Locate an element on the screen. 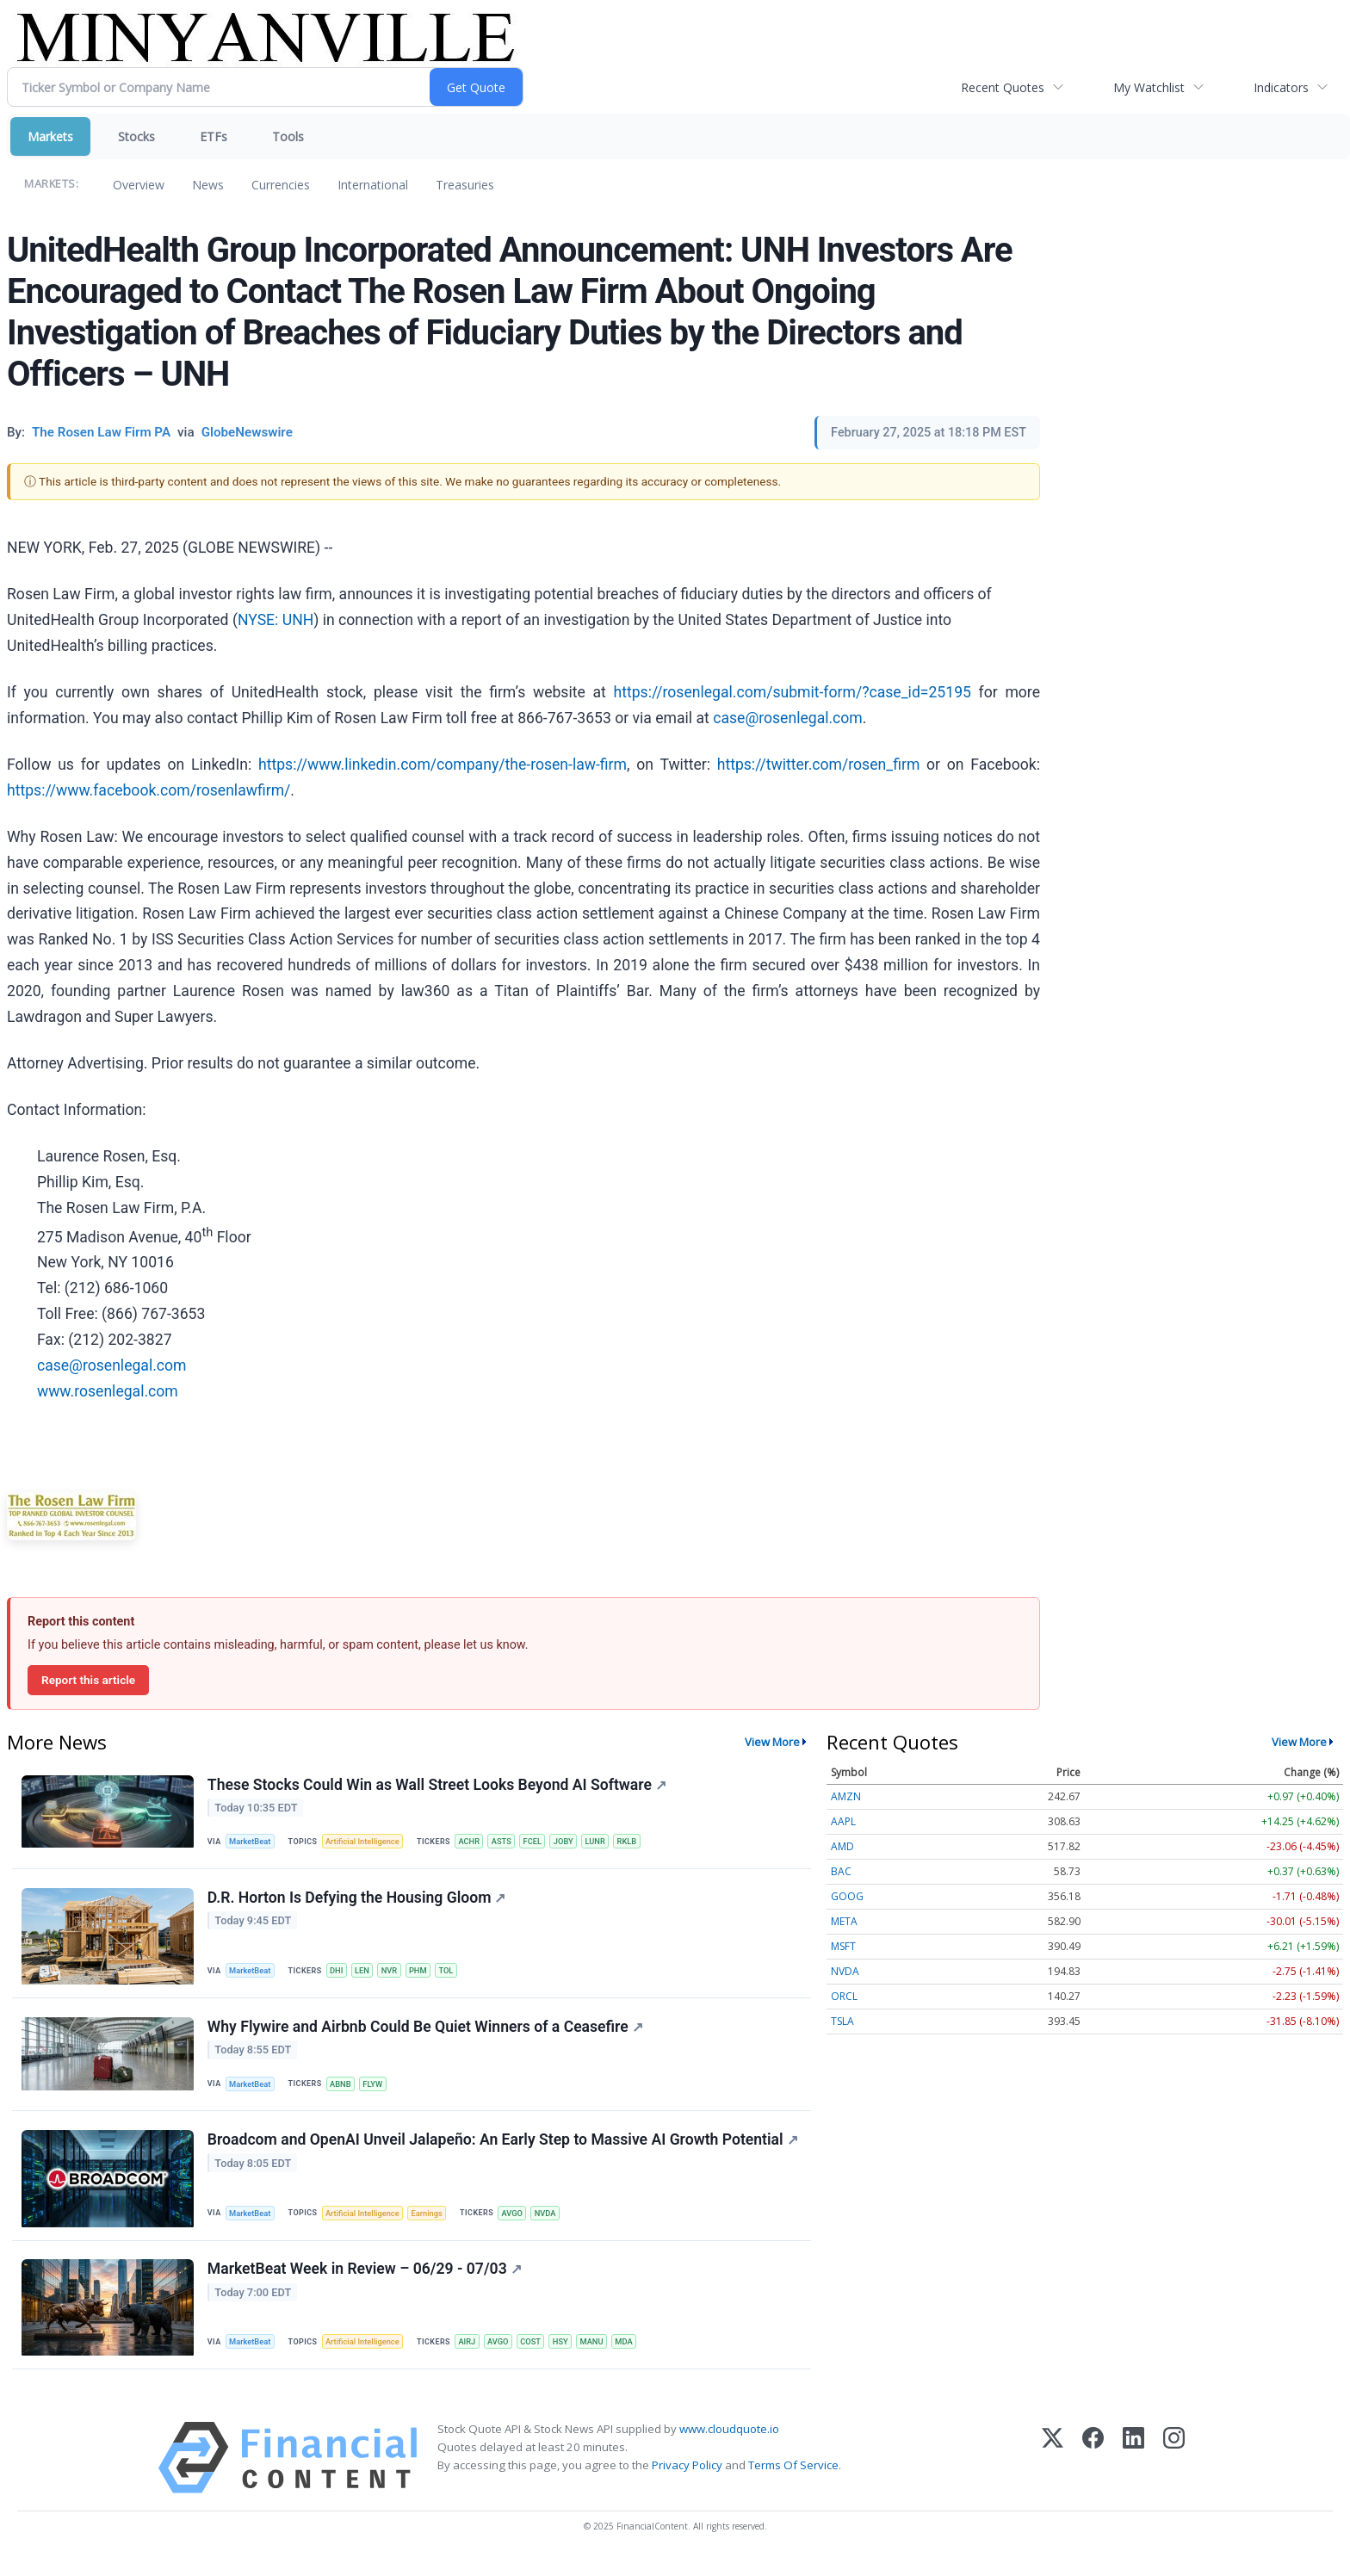 Image resolution: width=1350 pixels, height=2576 pixels. LUNR is located at coordinates (608, 1843).